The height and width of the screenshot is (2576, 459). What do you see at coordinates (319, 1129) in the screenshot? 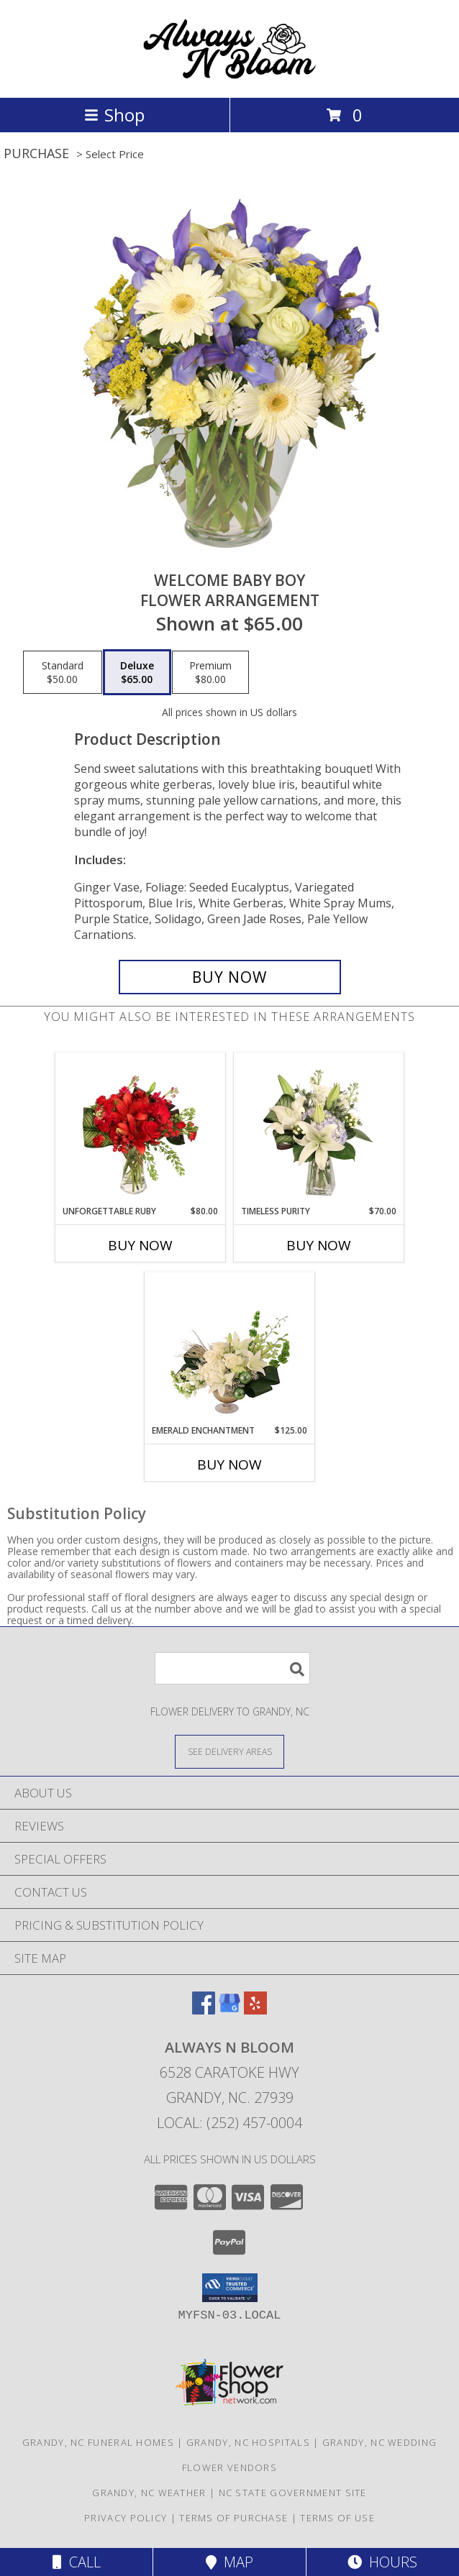
I see `[View Timeless Purity Floral Design Info]` at bounding box center [319, 1129].